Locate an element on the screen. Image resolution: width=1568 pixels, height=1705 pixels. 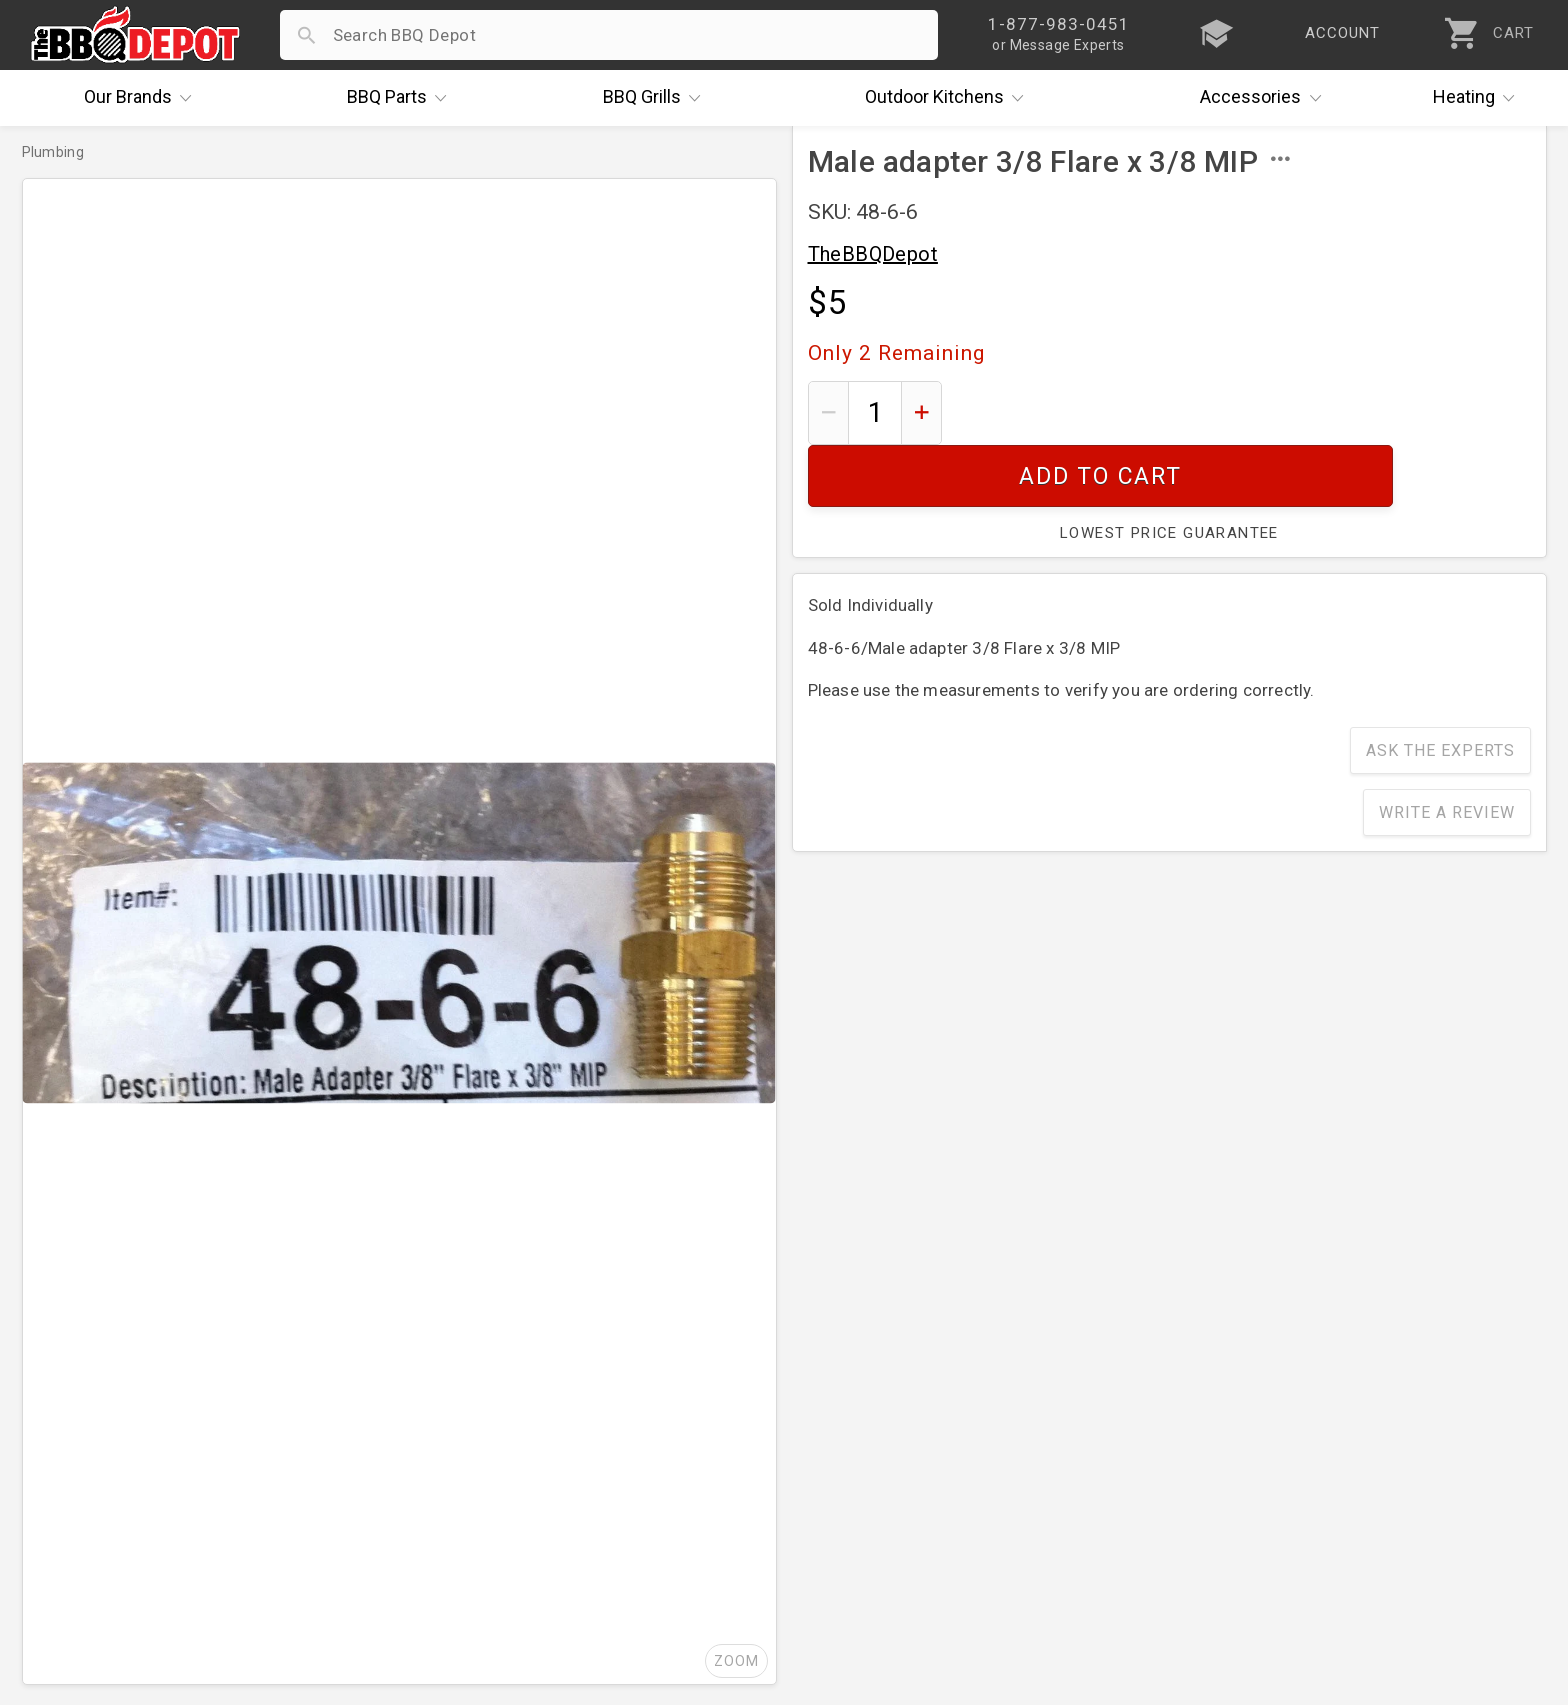
TheBBQDepot is located at coordinates (873, 254).